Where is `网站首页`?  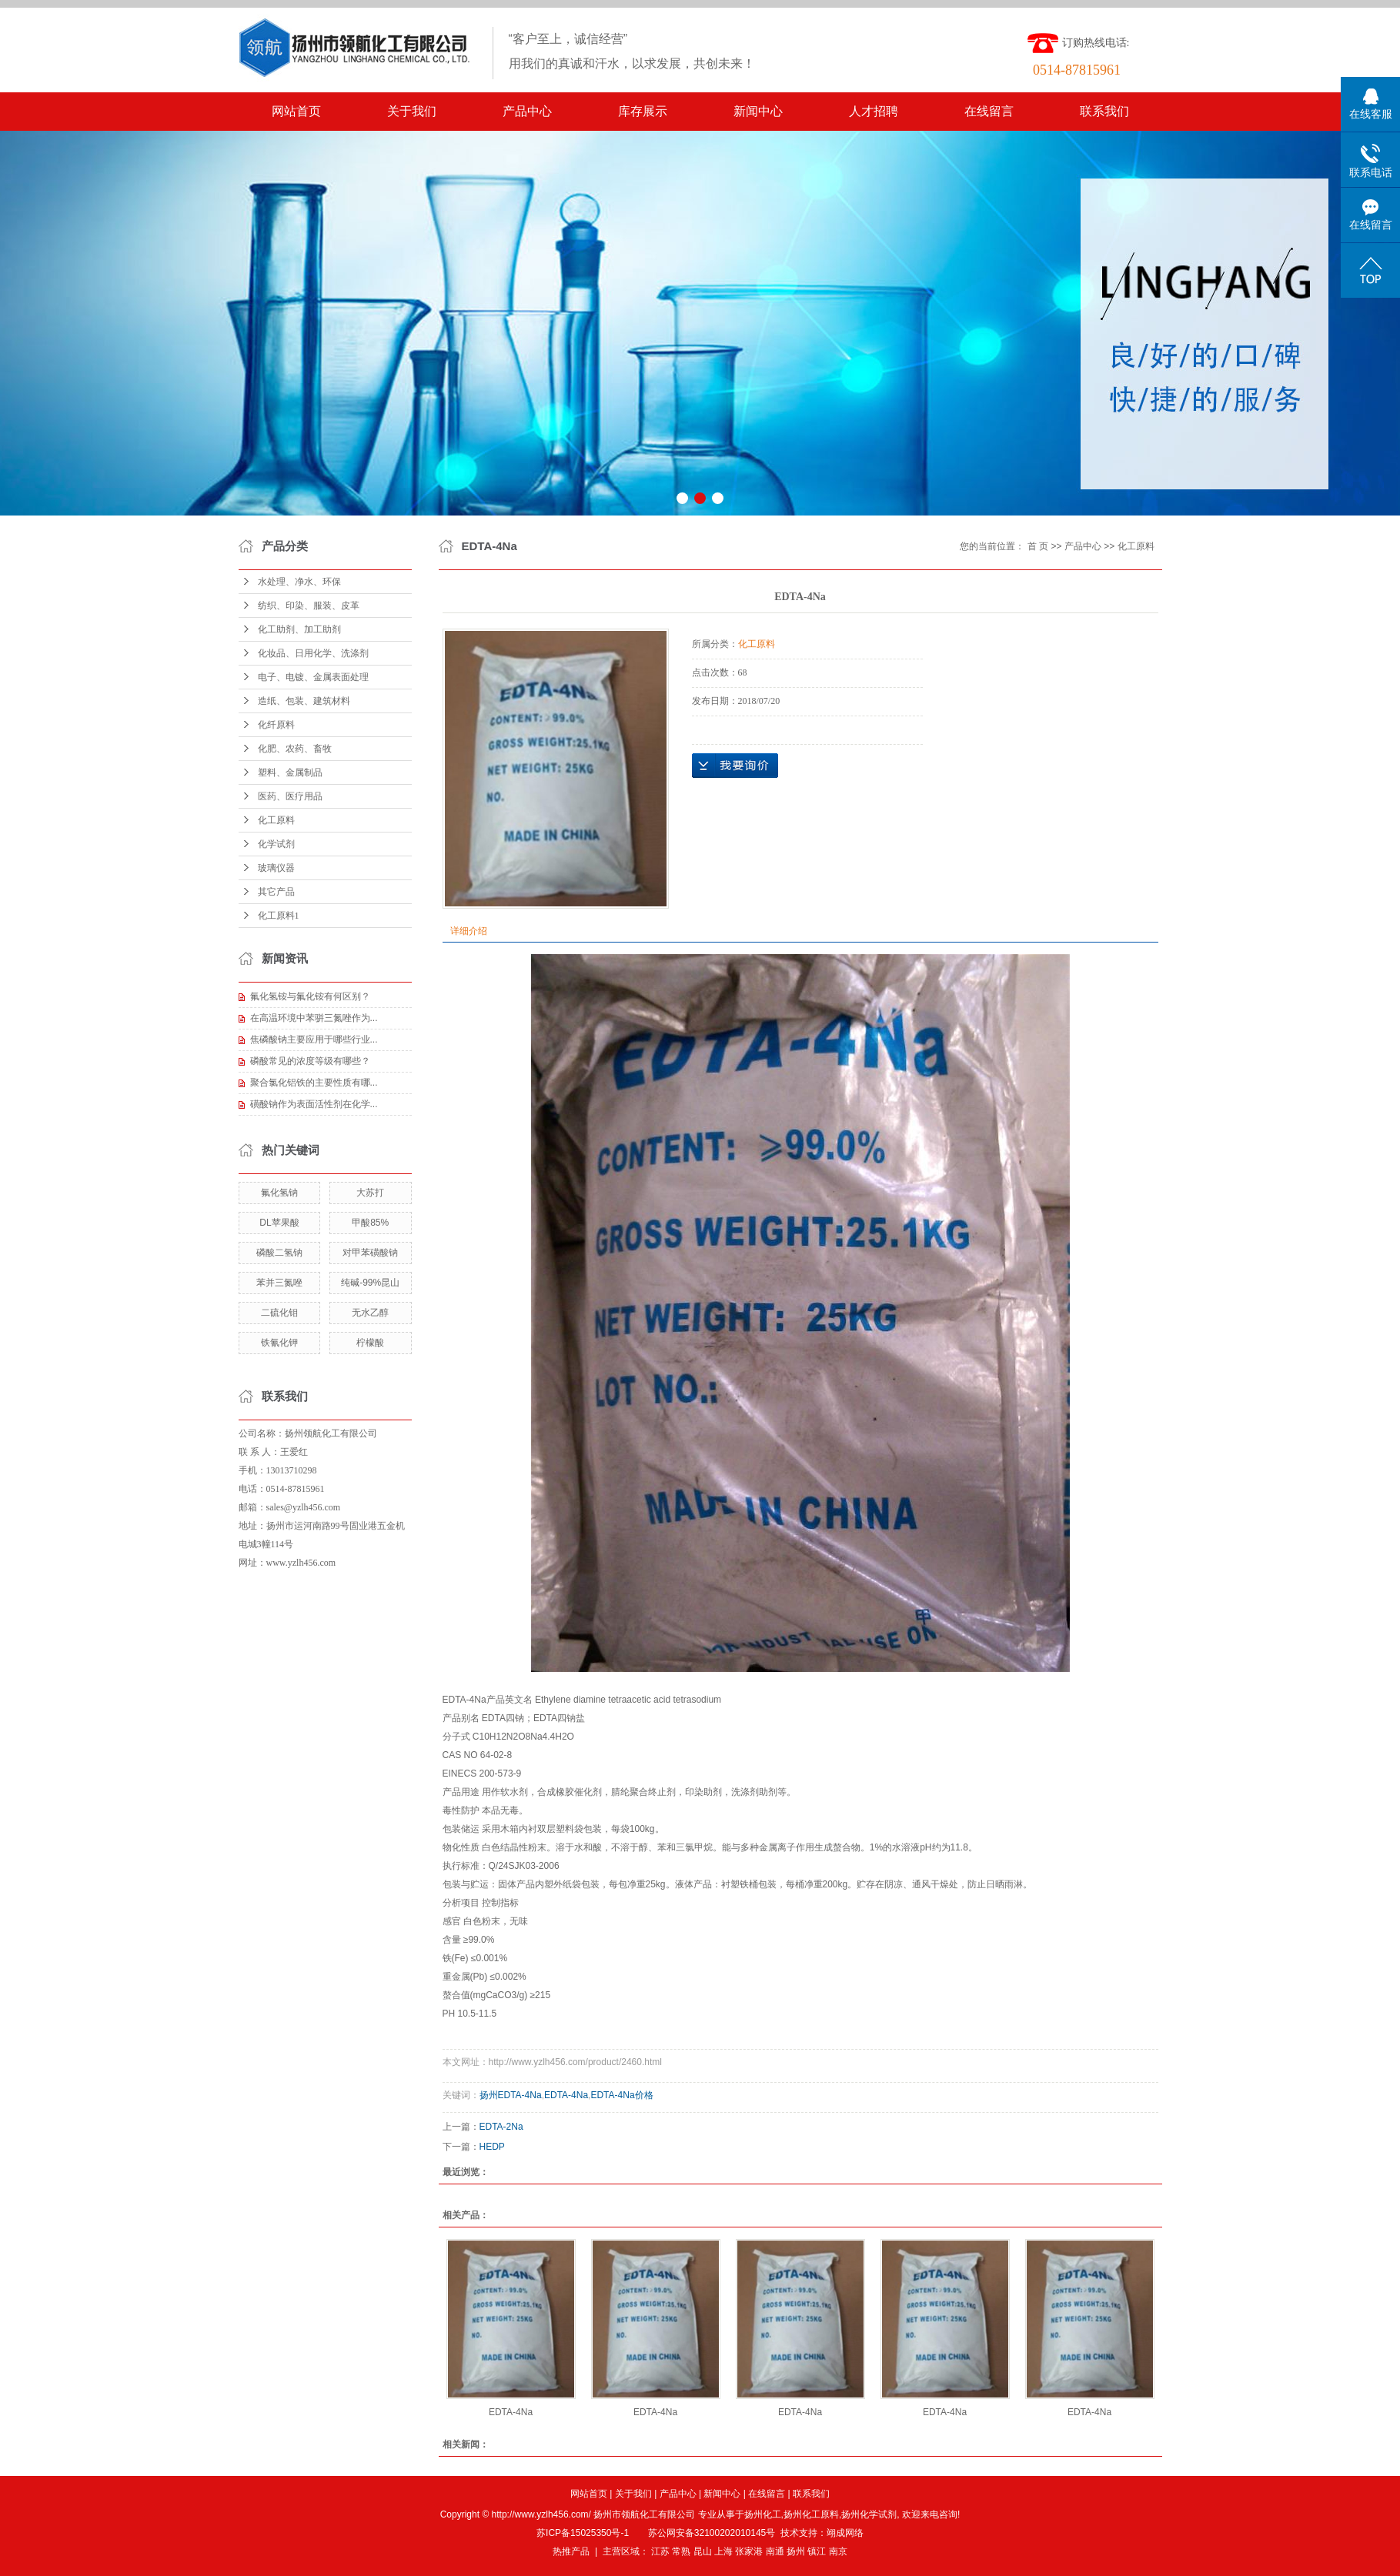
网站首页 is located at coordinates (296, 111).